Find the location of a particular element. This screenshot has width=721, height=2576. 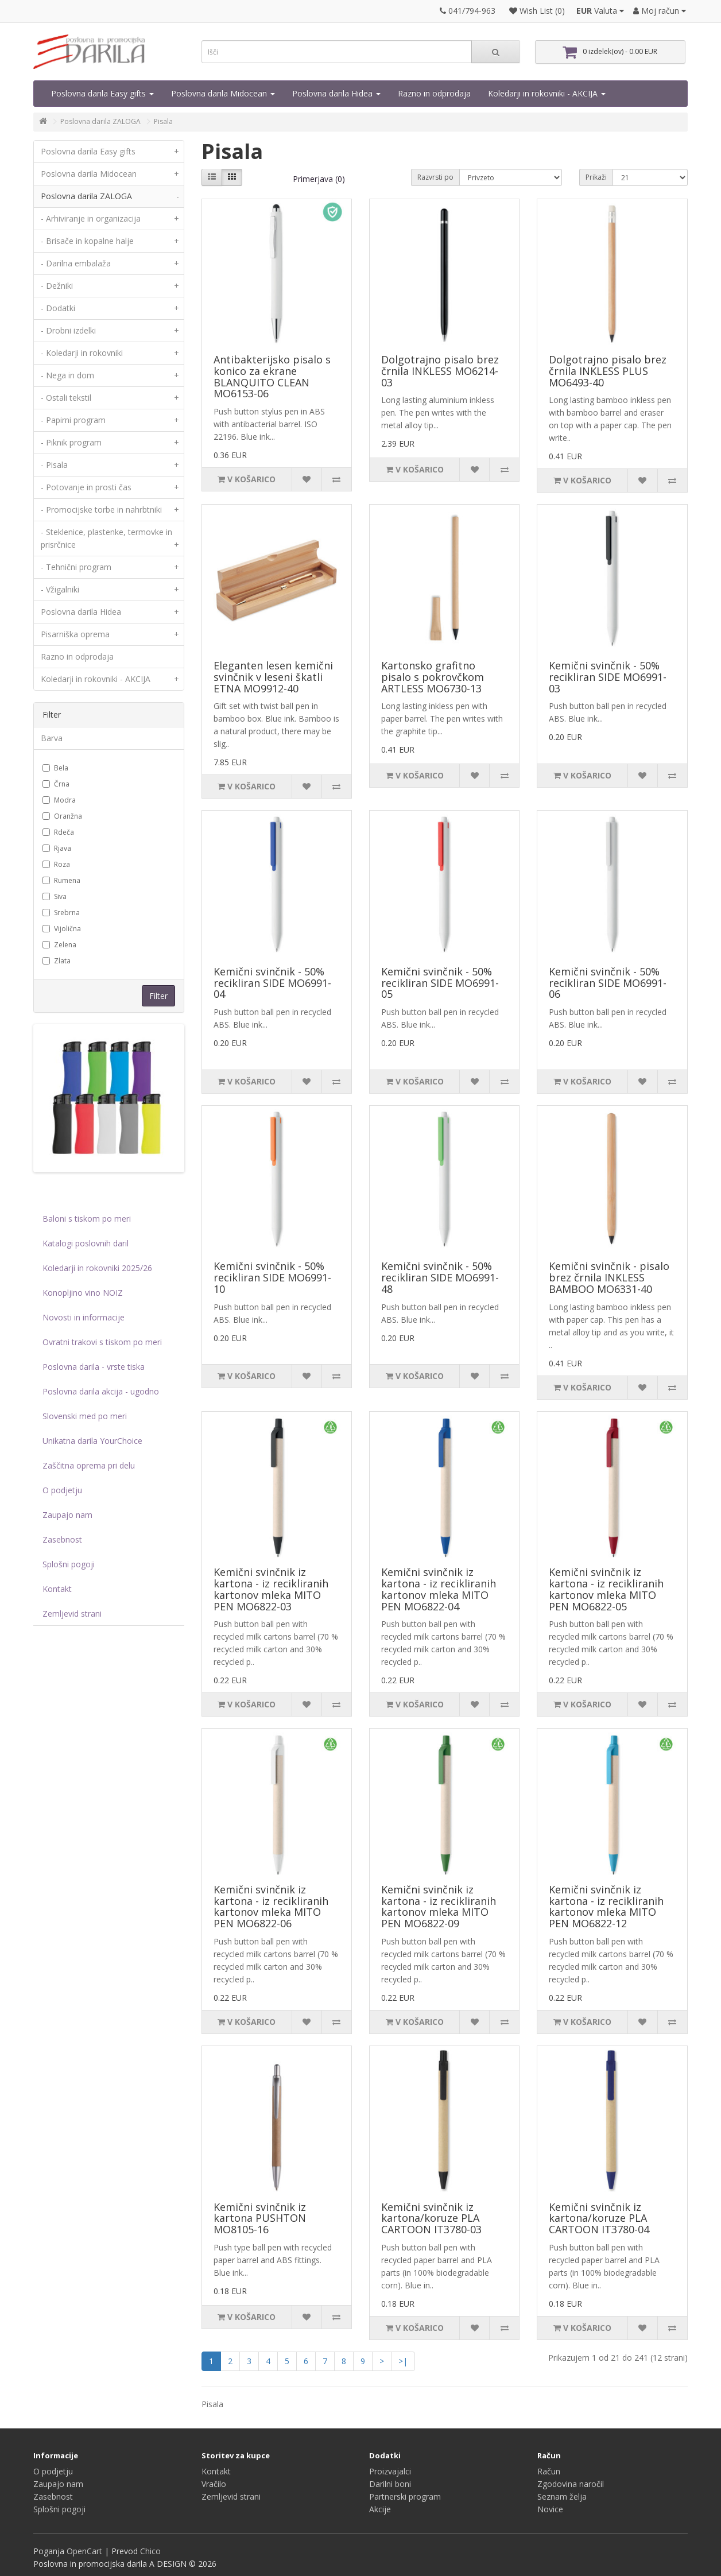

>| is located at coordinates (403, 2361).